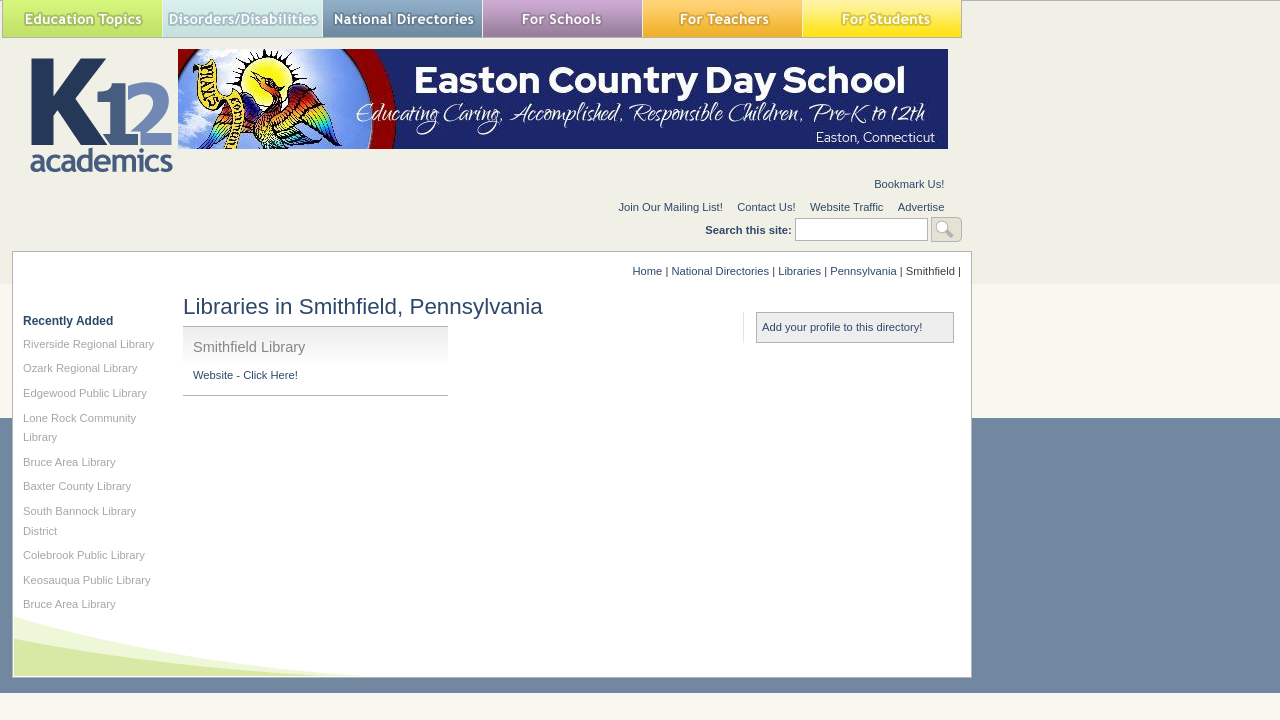 Image resolution: width=1280 pixels, height=720 pixels. I want to click on For Teachers, so click(722, 18).